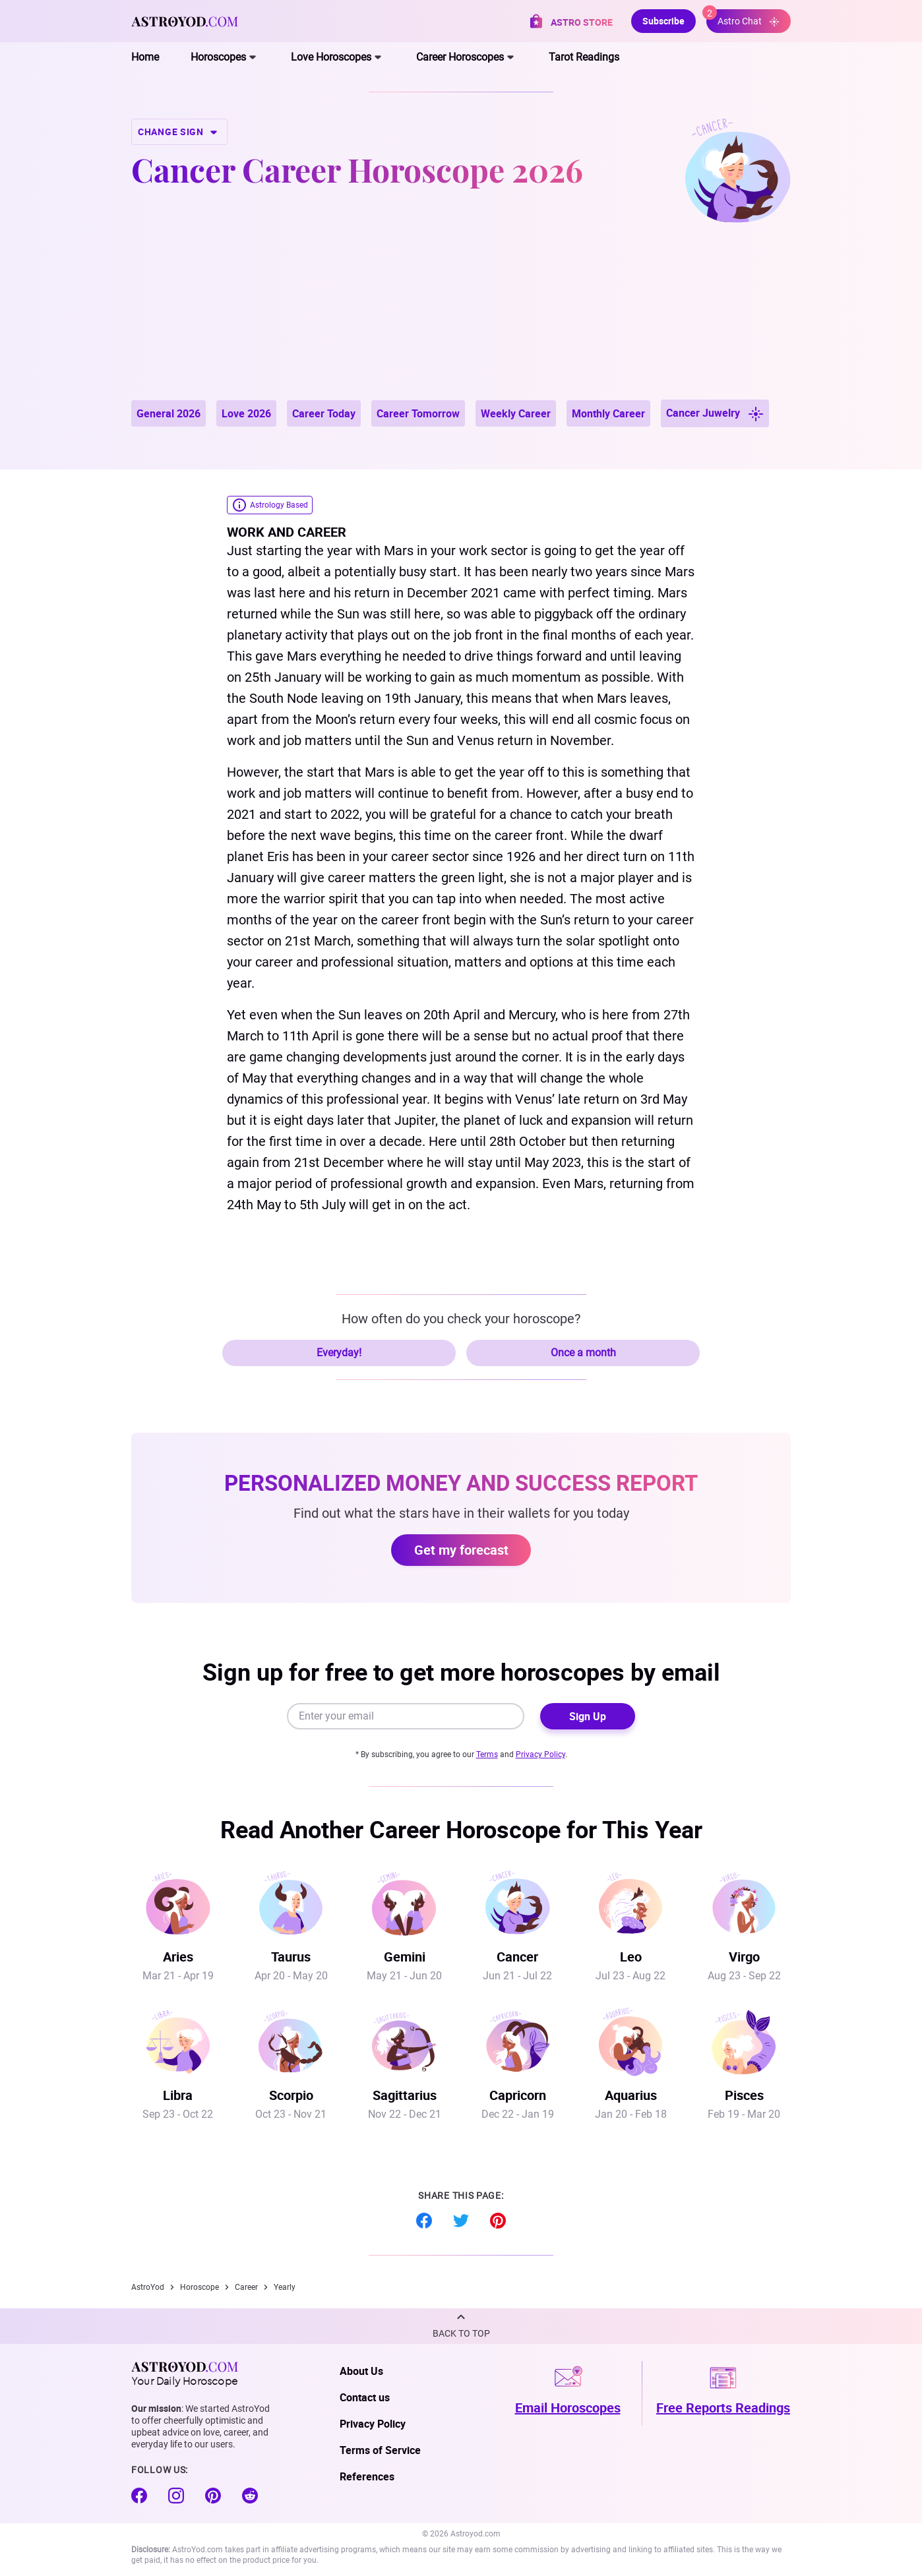 Image resolution: width=922 pixels, height=2576 pixels. What do you see at coordinates (583, 1352) in the screenshot?
I see `Once a month` at bounding box center [583, 1352].